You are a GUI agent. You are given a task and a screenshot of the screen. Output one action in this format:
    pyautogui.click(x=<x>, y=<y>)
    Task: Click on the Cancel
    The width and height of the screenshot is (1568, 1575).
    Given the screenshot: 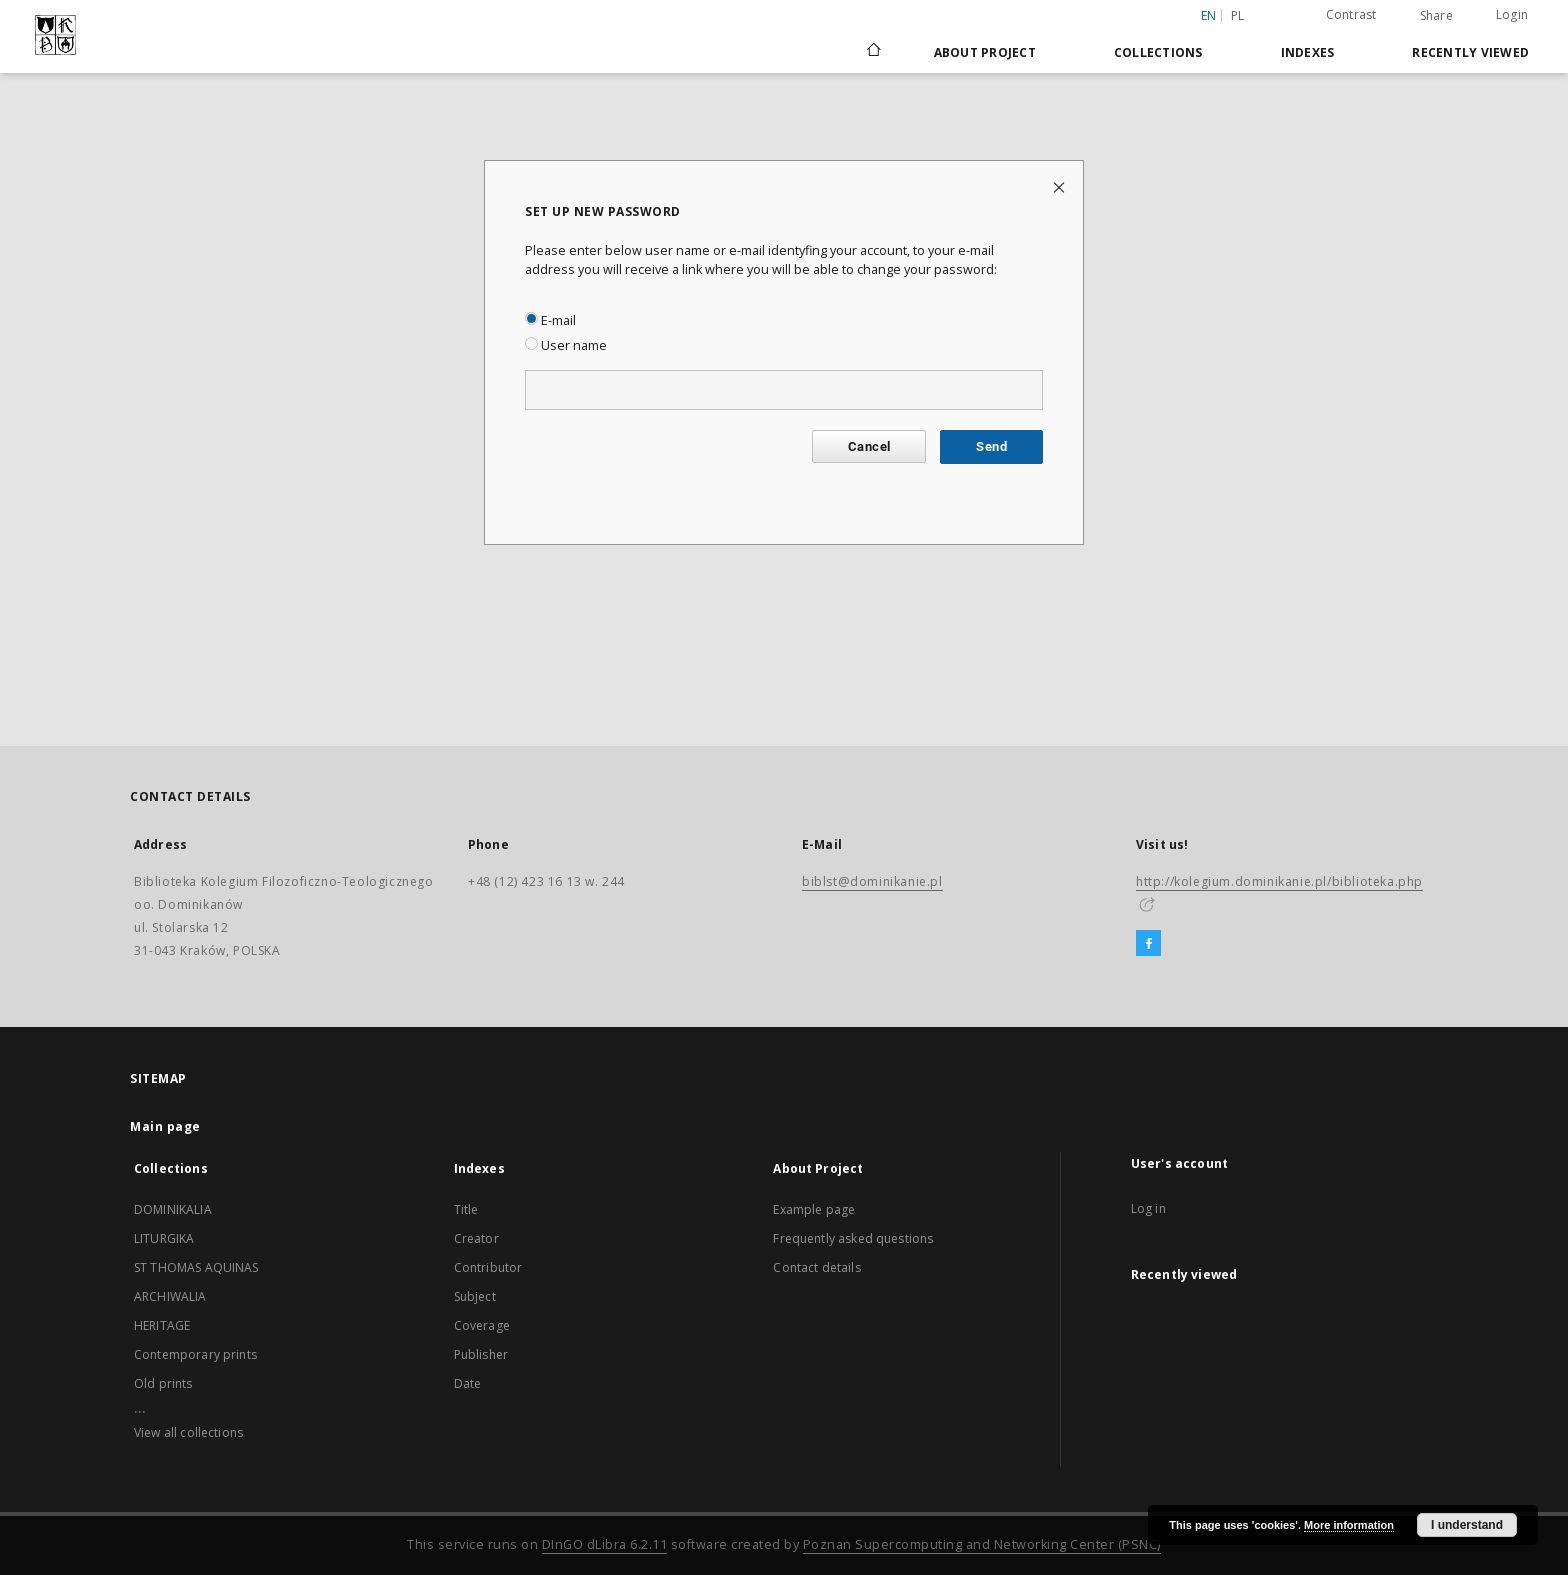 What is the action you would take?
    pyautogui.click(x=869, y=446)
    